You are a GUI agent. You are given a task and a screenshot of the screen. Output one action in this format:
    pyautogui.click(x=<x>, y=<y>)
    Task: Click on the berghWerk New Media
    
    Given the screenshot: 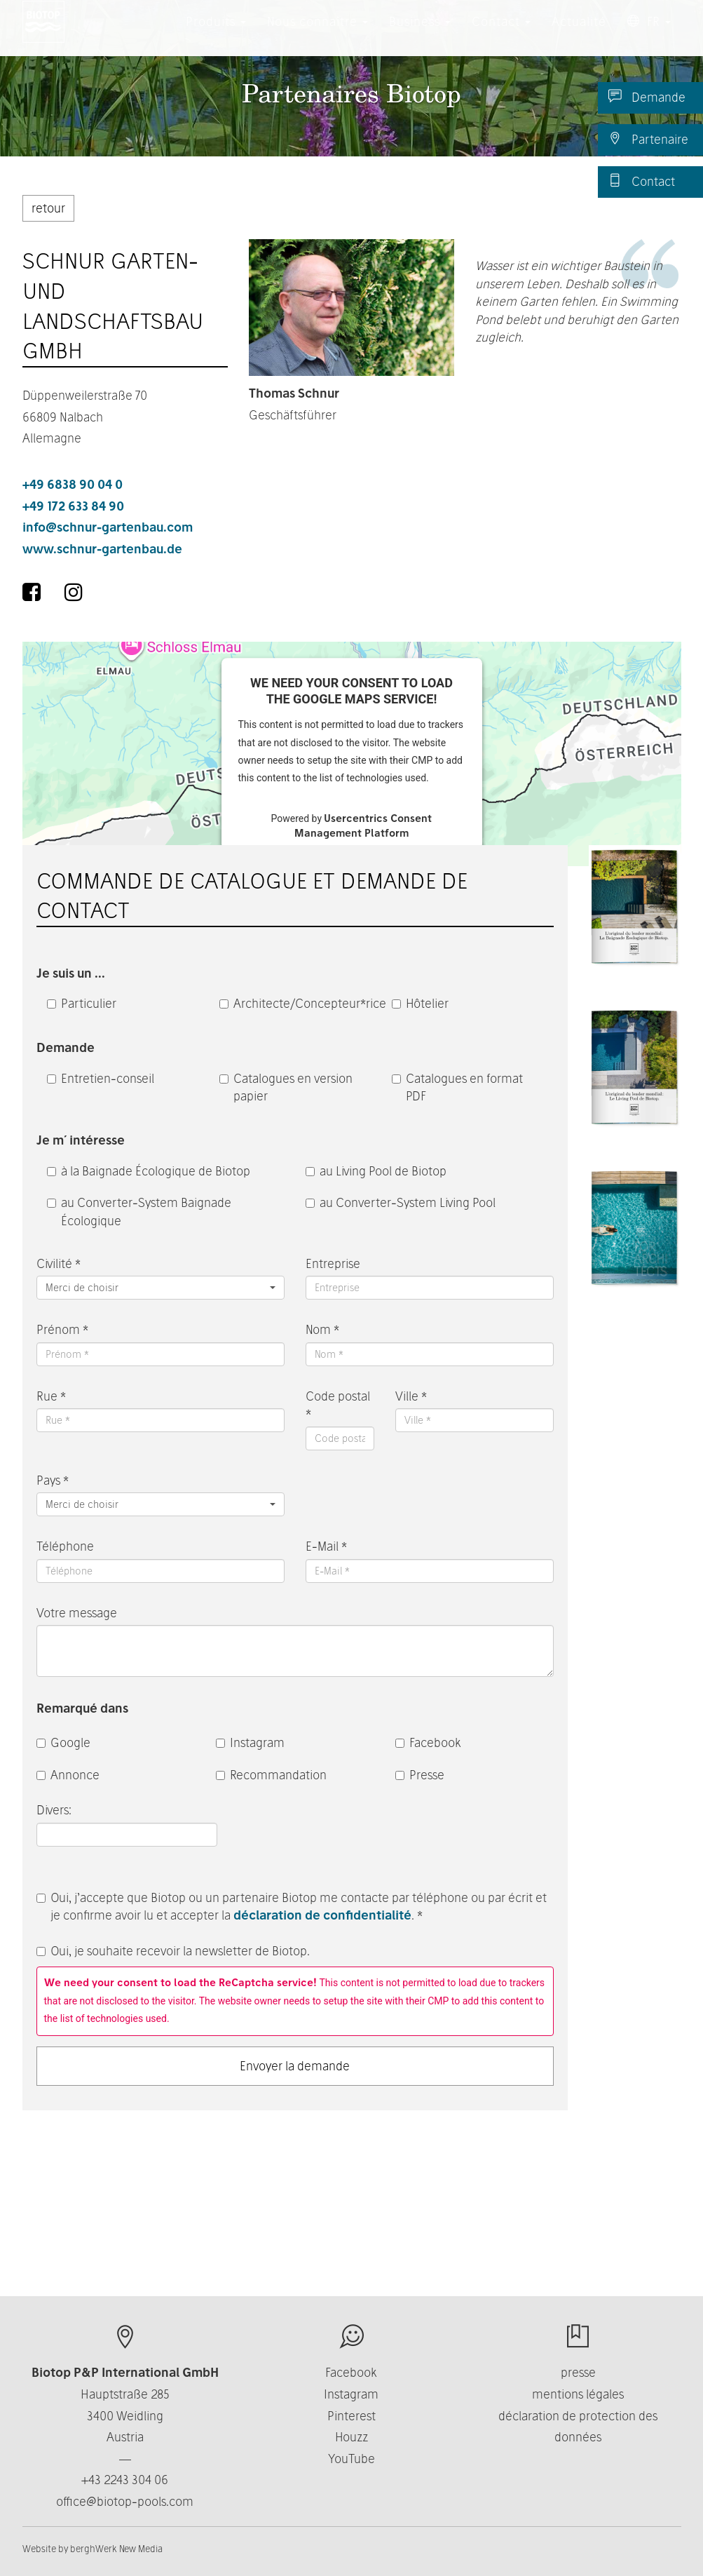 What is the action you would take?
    pyautogui.click(x=116, y=2548)
    